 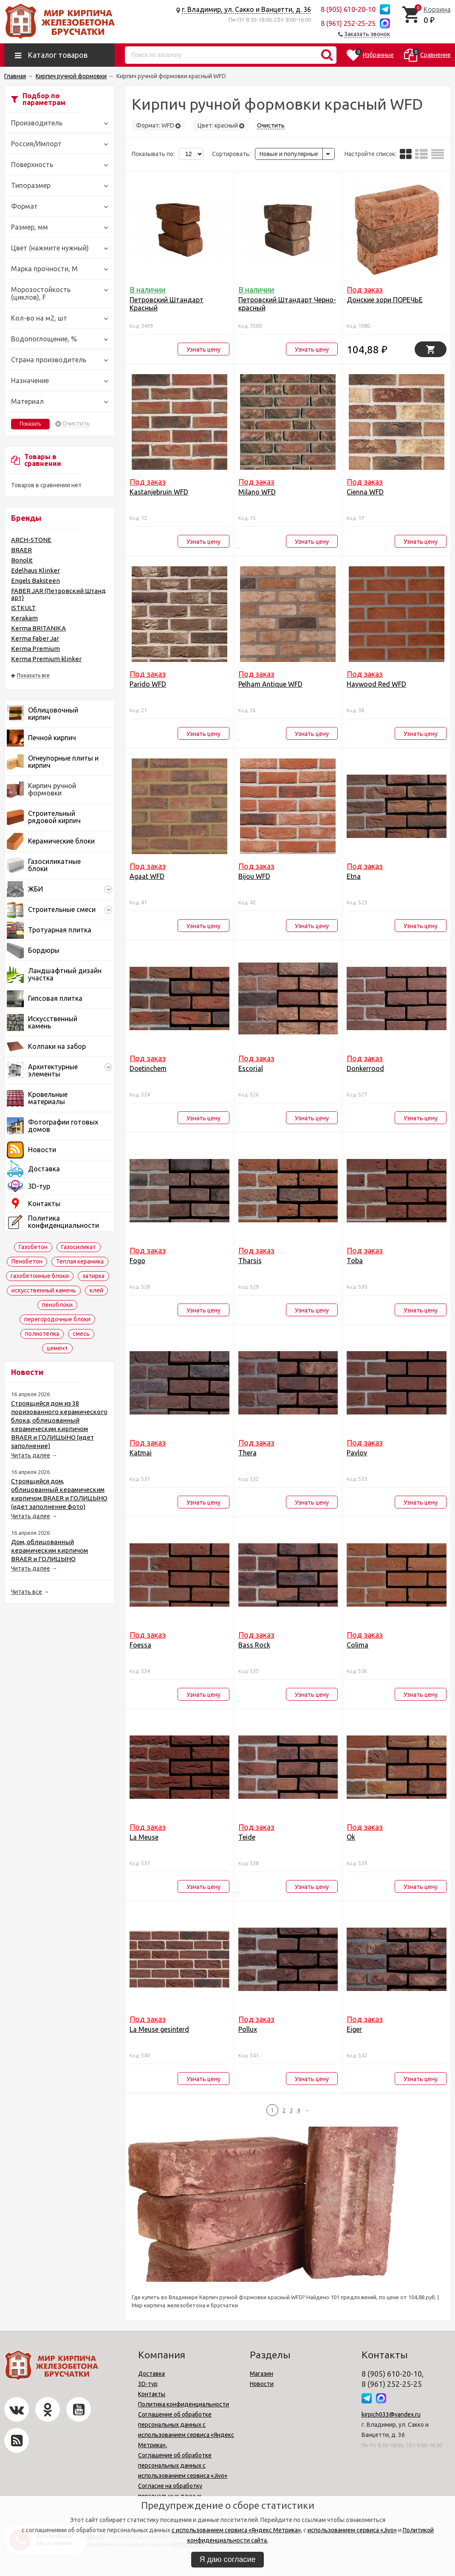 What do you see at coordinates (354, 2029) in the screenshot?
I see `Eiger` at bounding box center [354, 2029].